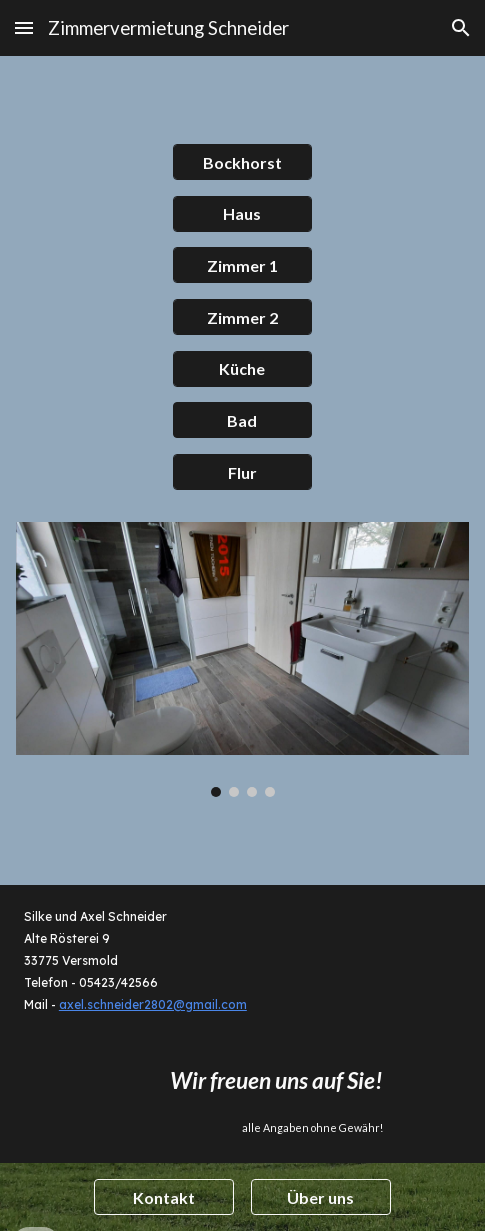 Image resolution: width=485 pixels, height=1231 pixels. Describe the element at coordinates (163, 1197) in the screenshot. I see `[Kontakt]` at that location.